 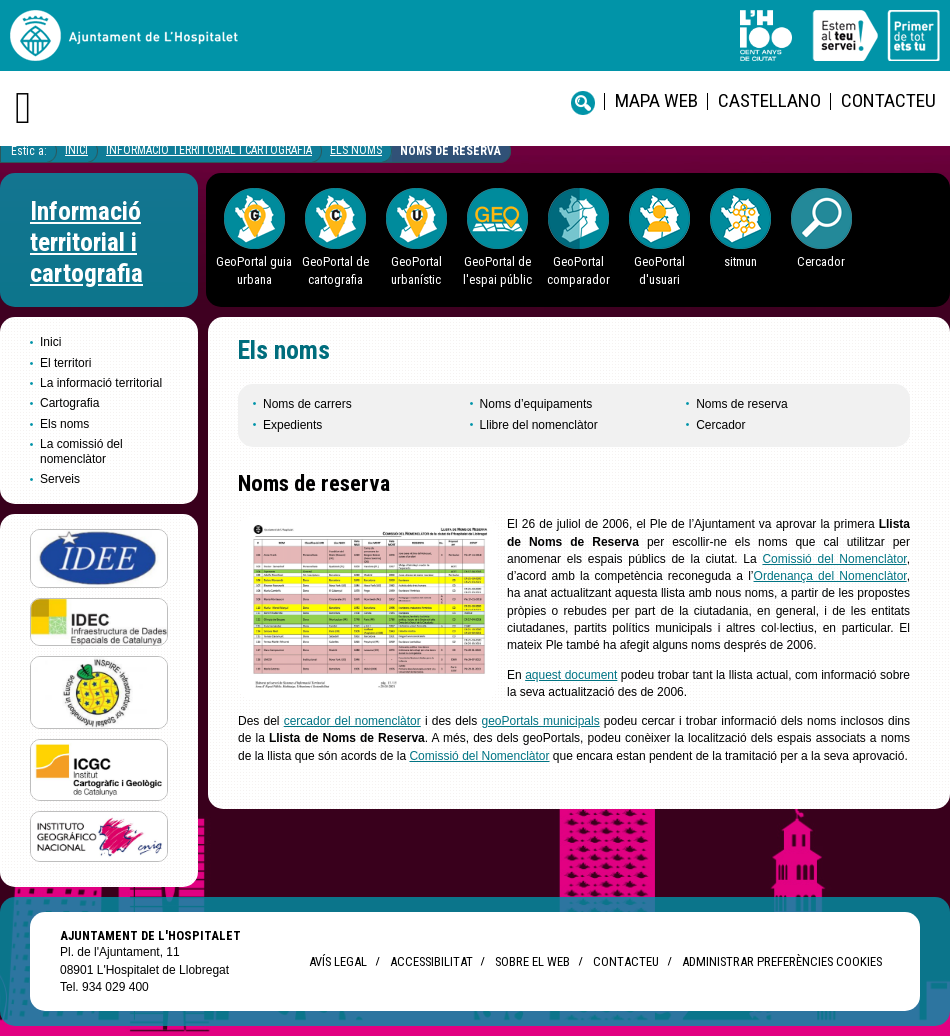 What do you see at coordinates (769, 100) in the screenshot?
I see `castellano` at bounding box center [769, 100].